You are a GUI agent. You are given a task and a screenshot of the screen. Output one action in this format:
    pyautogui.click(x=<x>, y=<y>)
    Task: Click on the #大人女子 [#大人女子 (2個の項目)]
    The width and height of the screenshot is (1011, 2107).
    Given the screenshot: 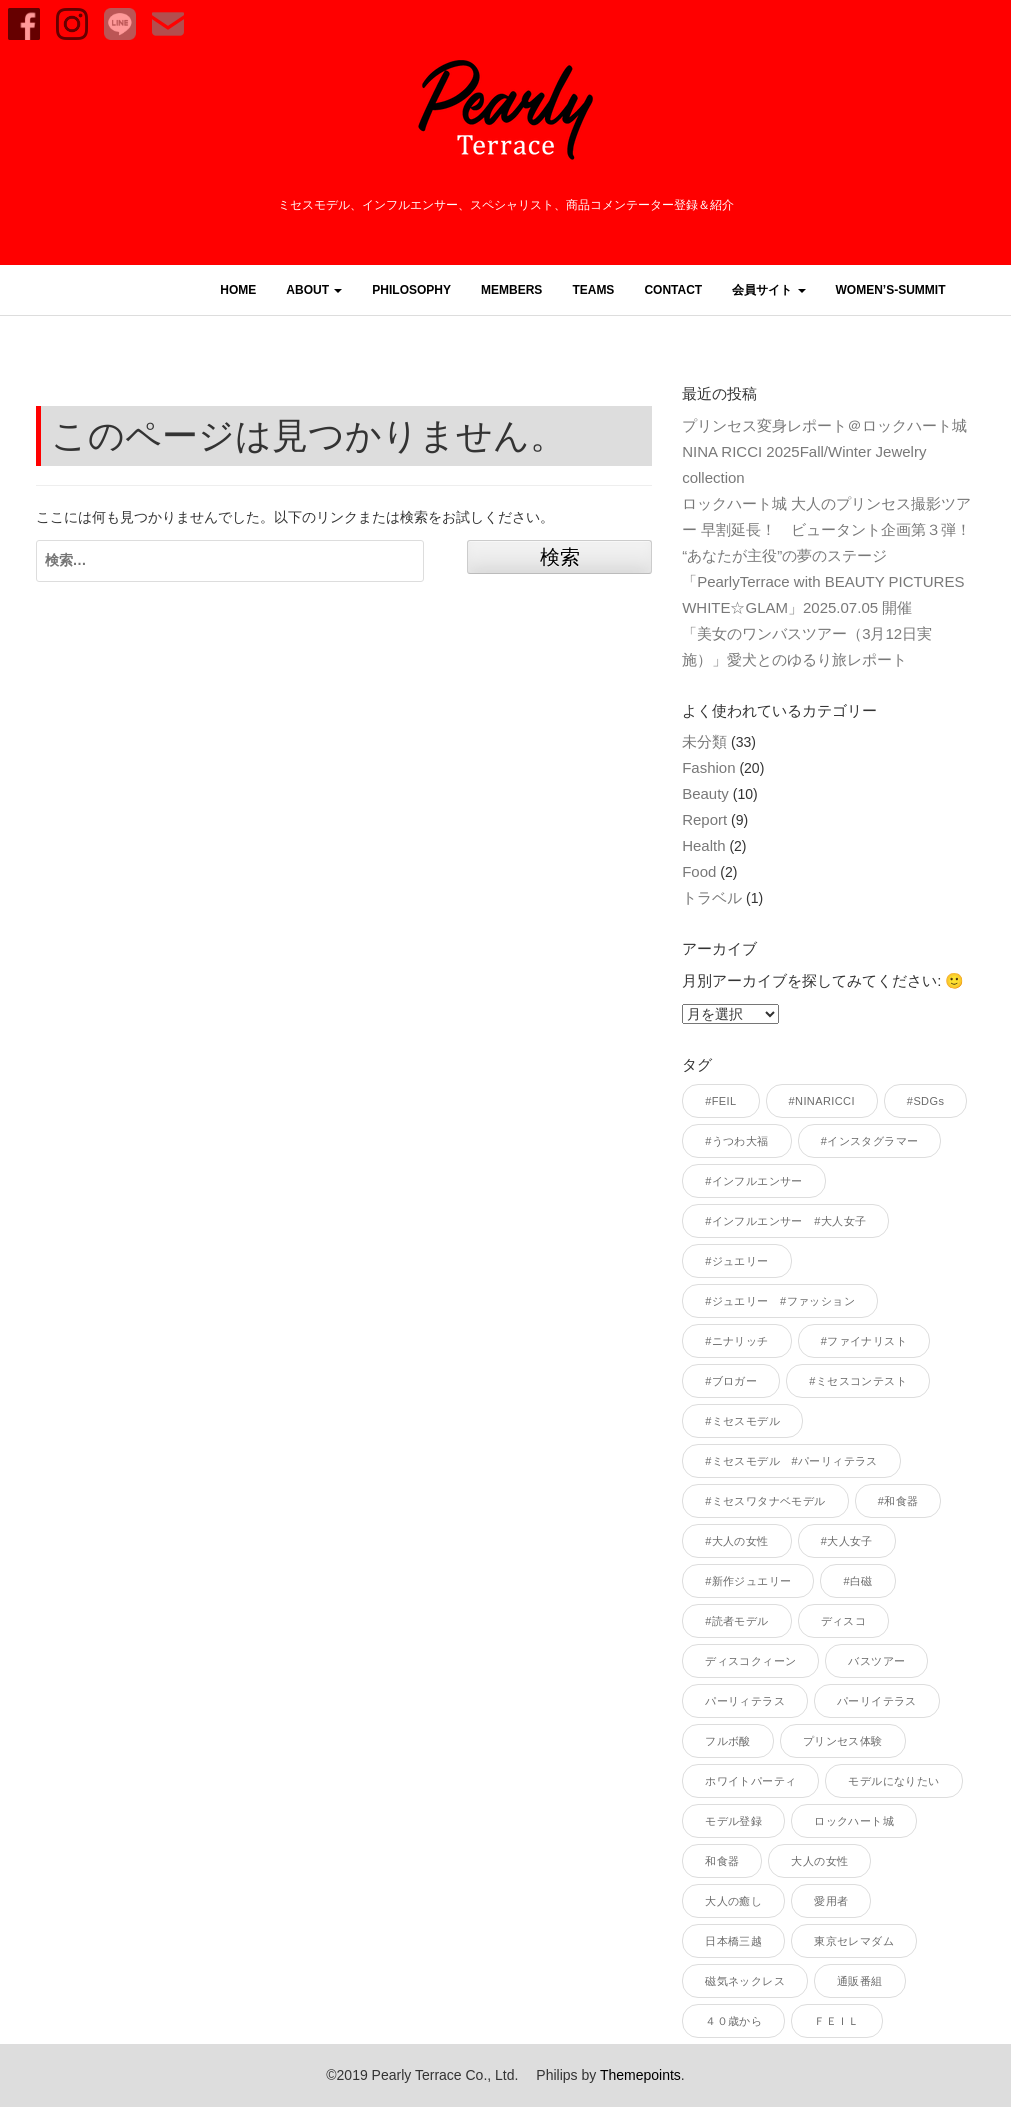 What is the action you would take?
    pyautogui.click(x=847, y=1541)
    